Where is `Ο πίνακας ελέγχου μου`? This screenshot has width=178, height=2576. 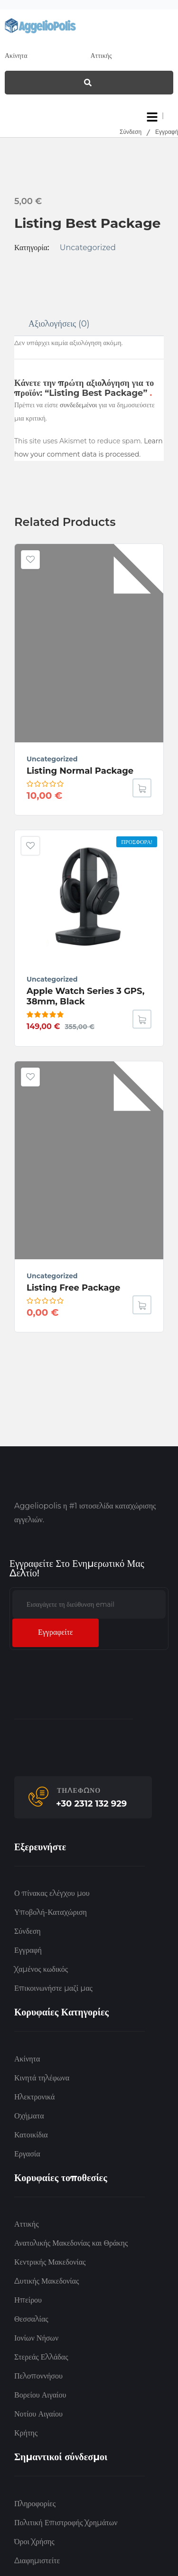
Ο πίνακας ελέγχου μου is located at coordinates (52, 1893).